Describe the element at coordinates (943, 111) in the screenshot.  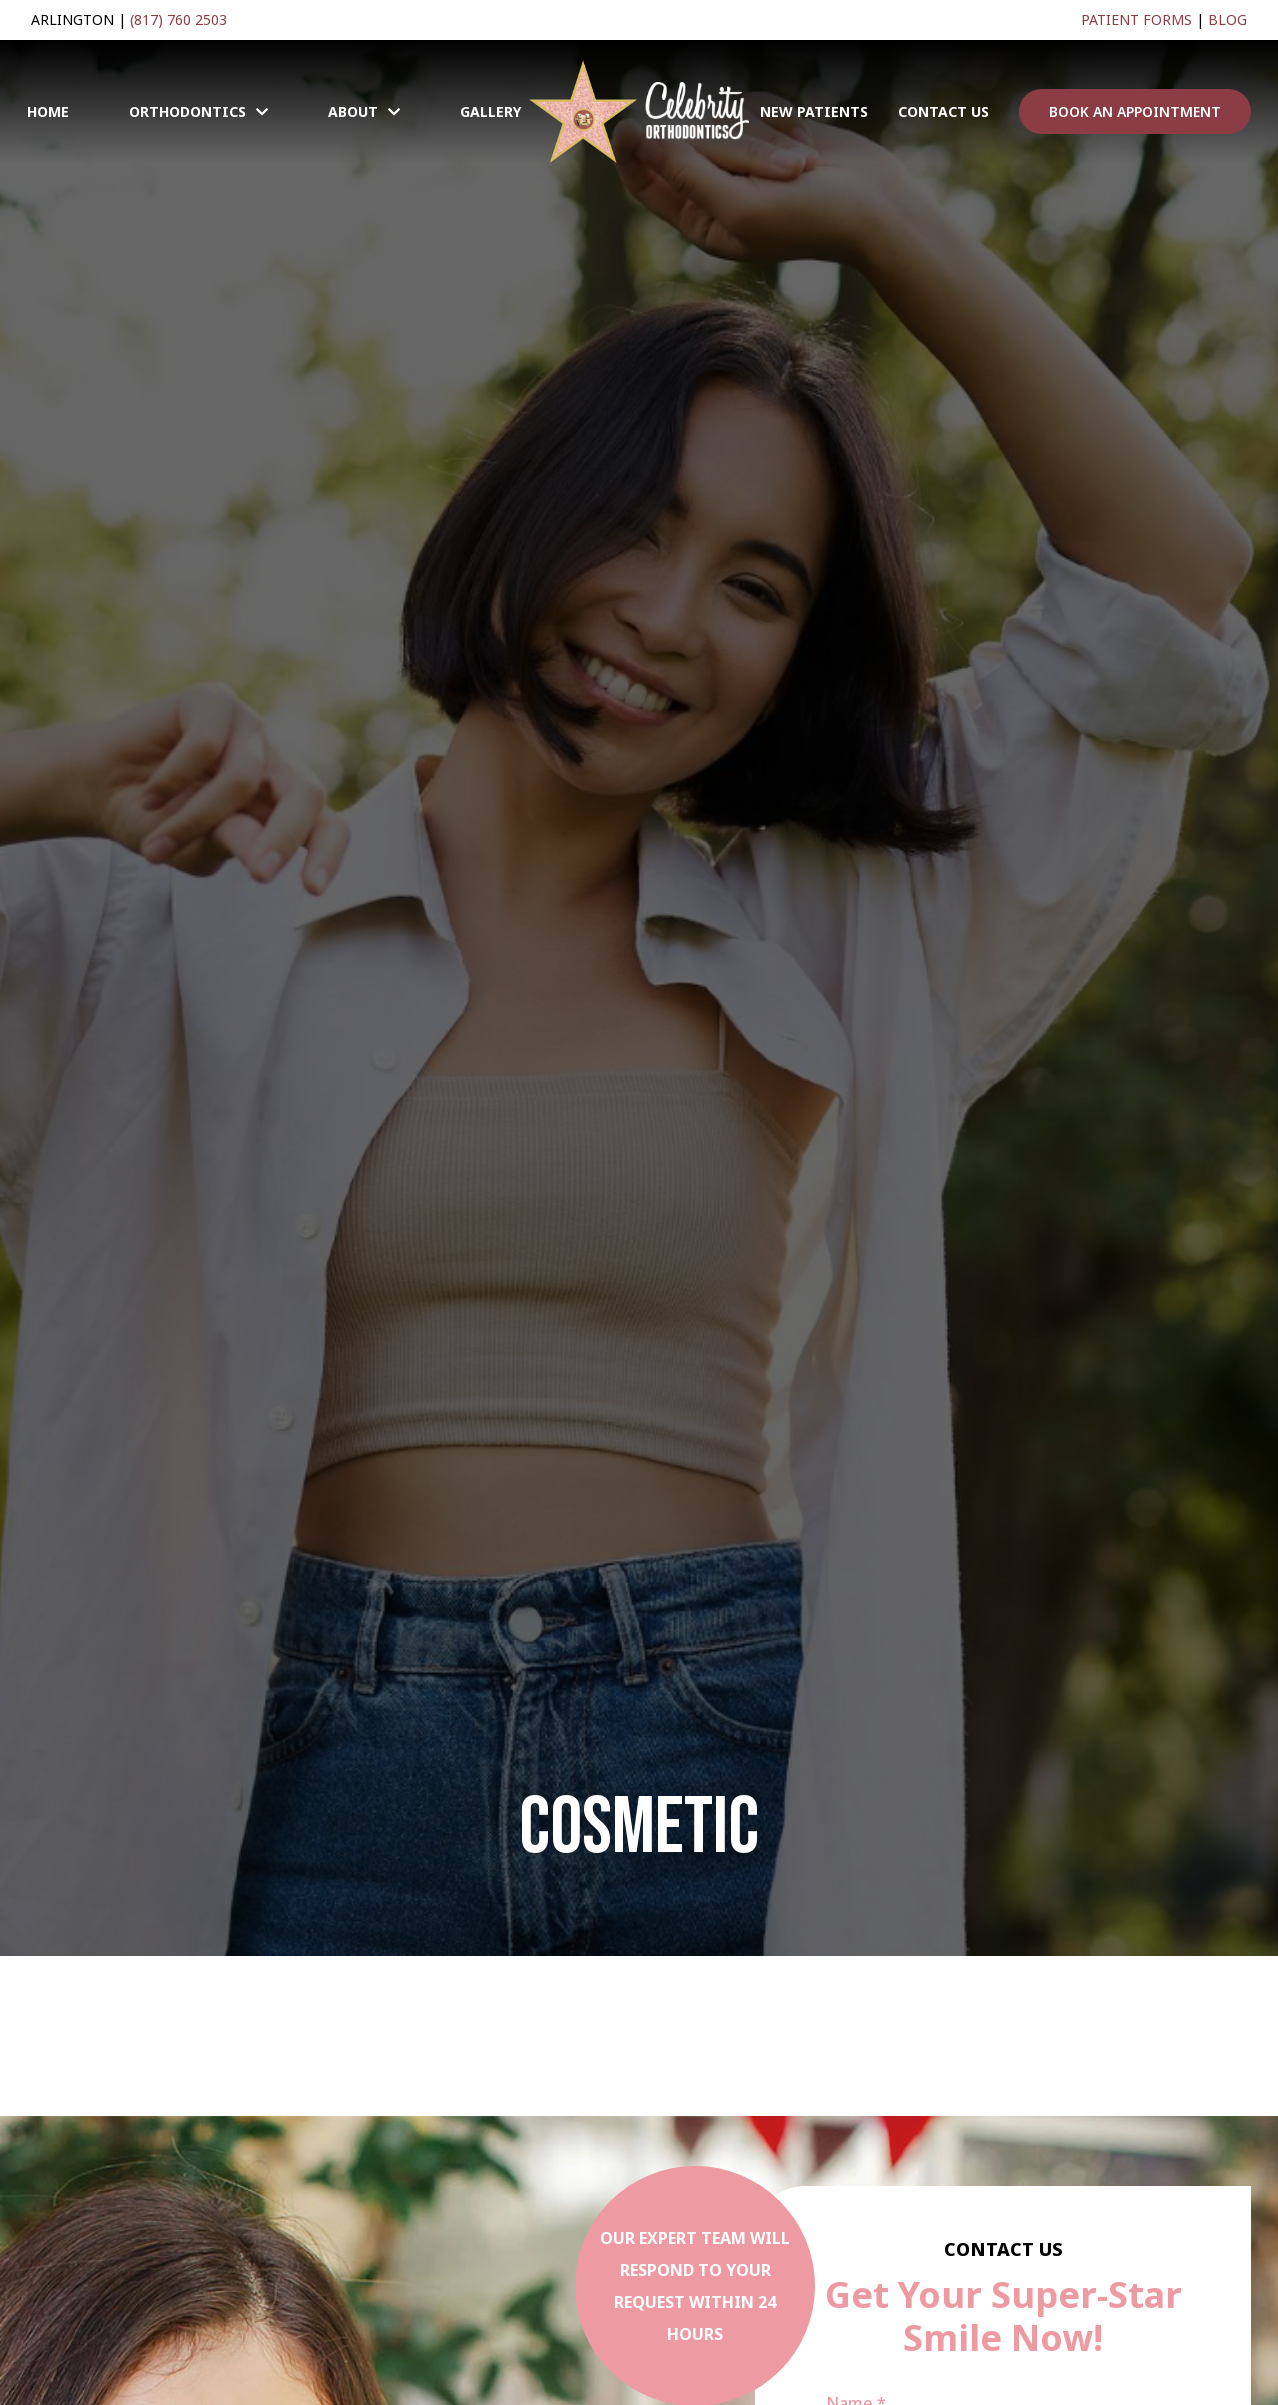
I see `Contact Us` at that location.